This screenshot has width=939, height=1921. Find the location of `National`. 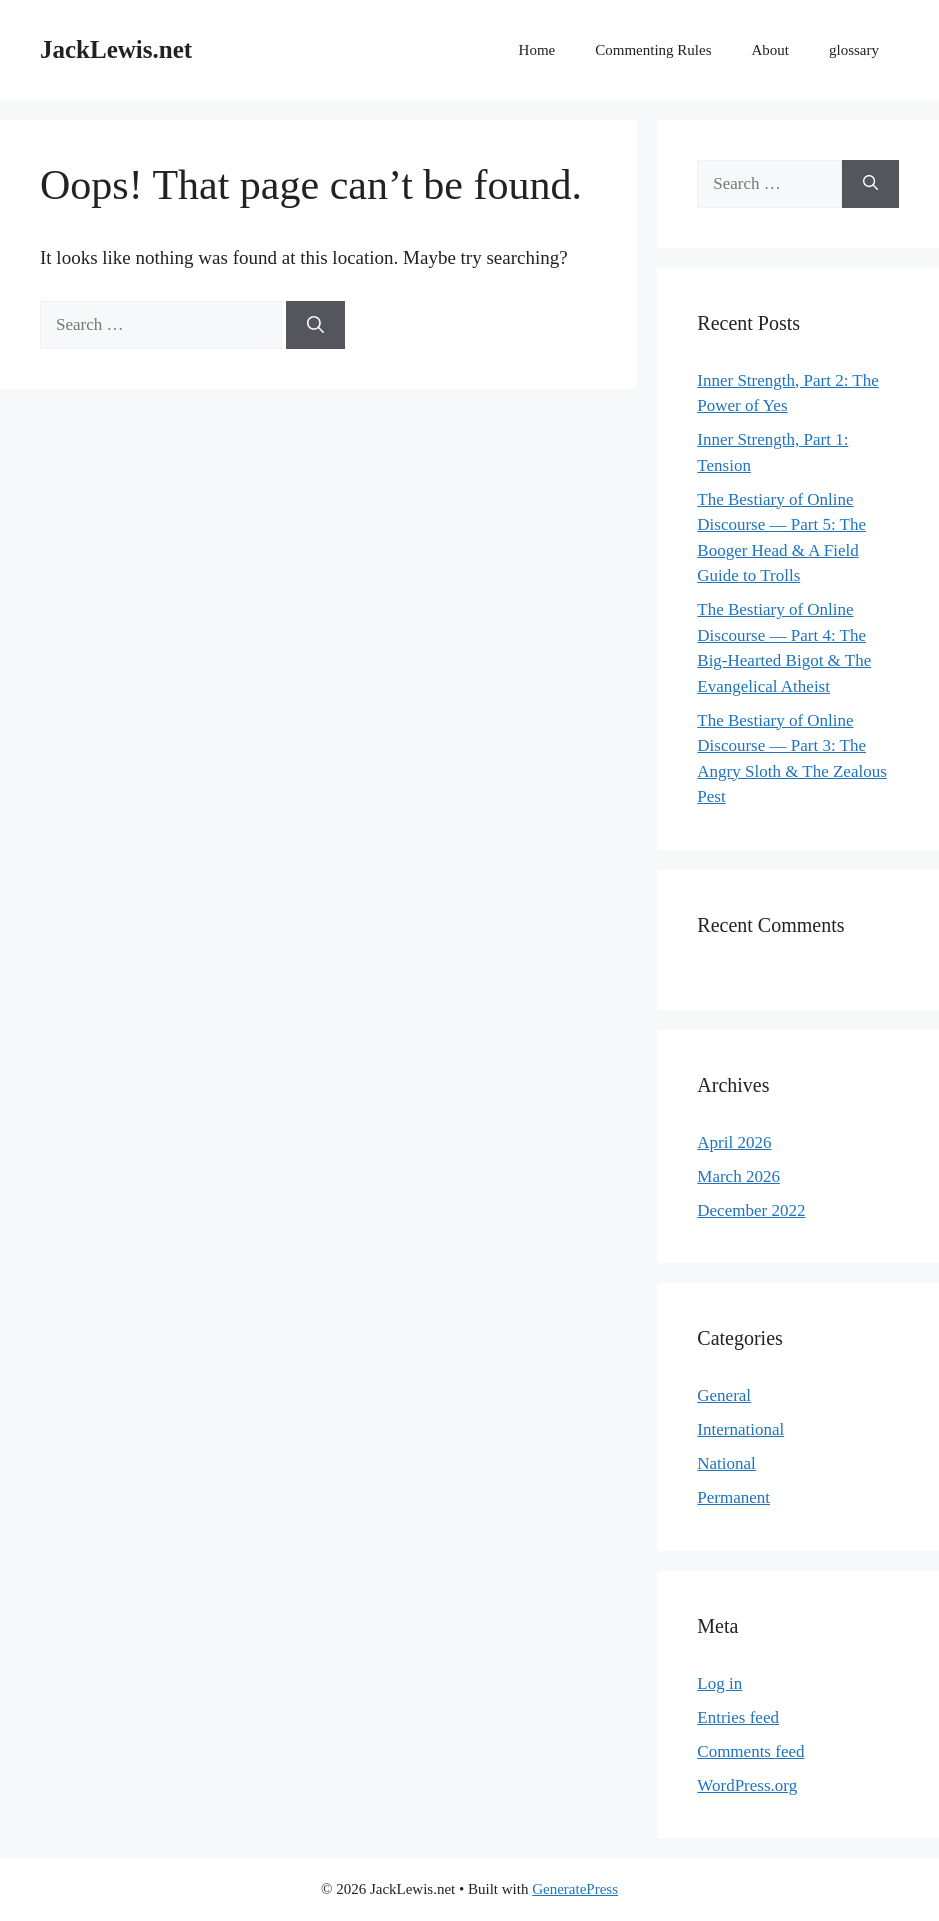

National is located at coordinates (726, 1463).